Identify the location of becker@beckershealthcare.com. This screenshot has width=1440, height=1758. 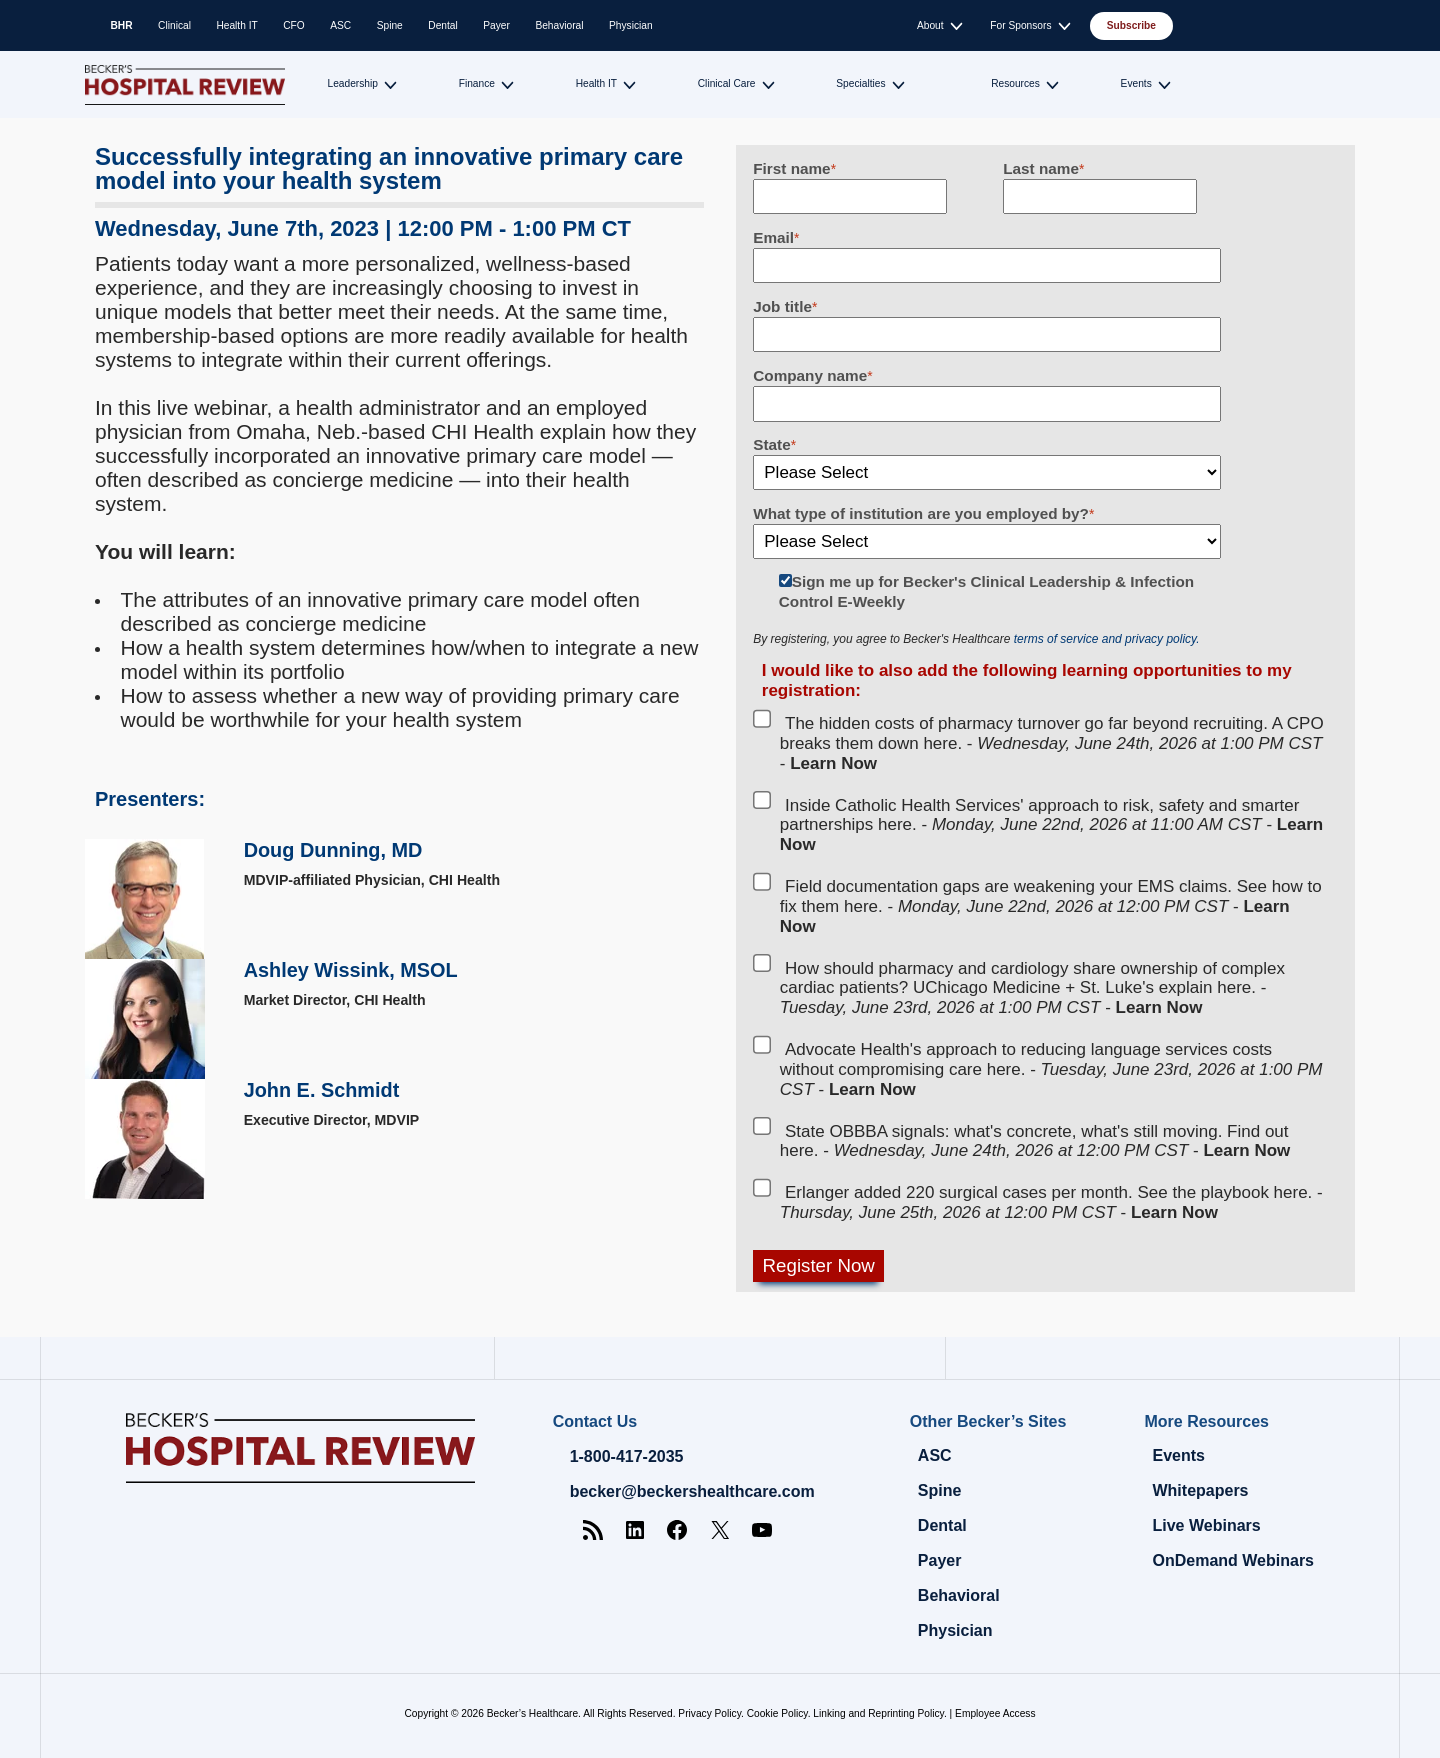
(692, 1491).